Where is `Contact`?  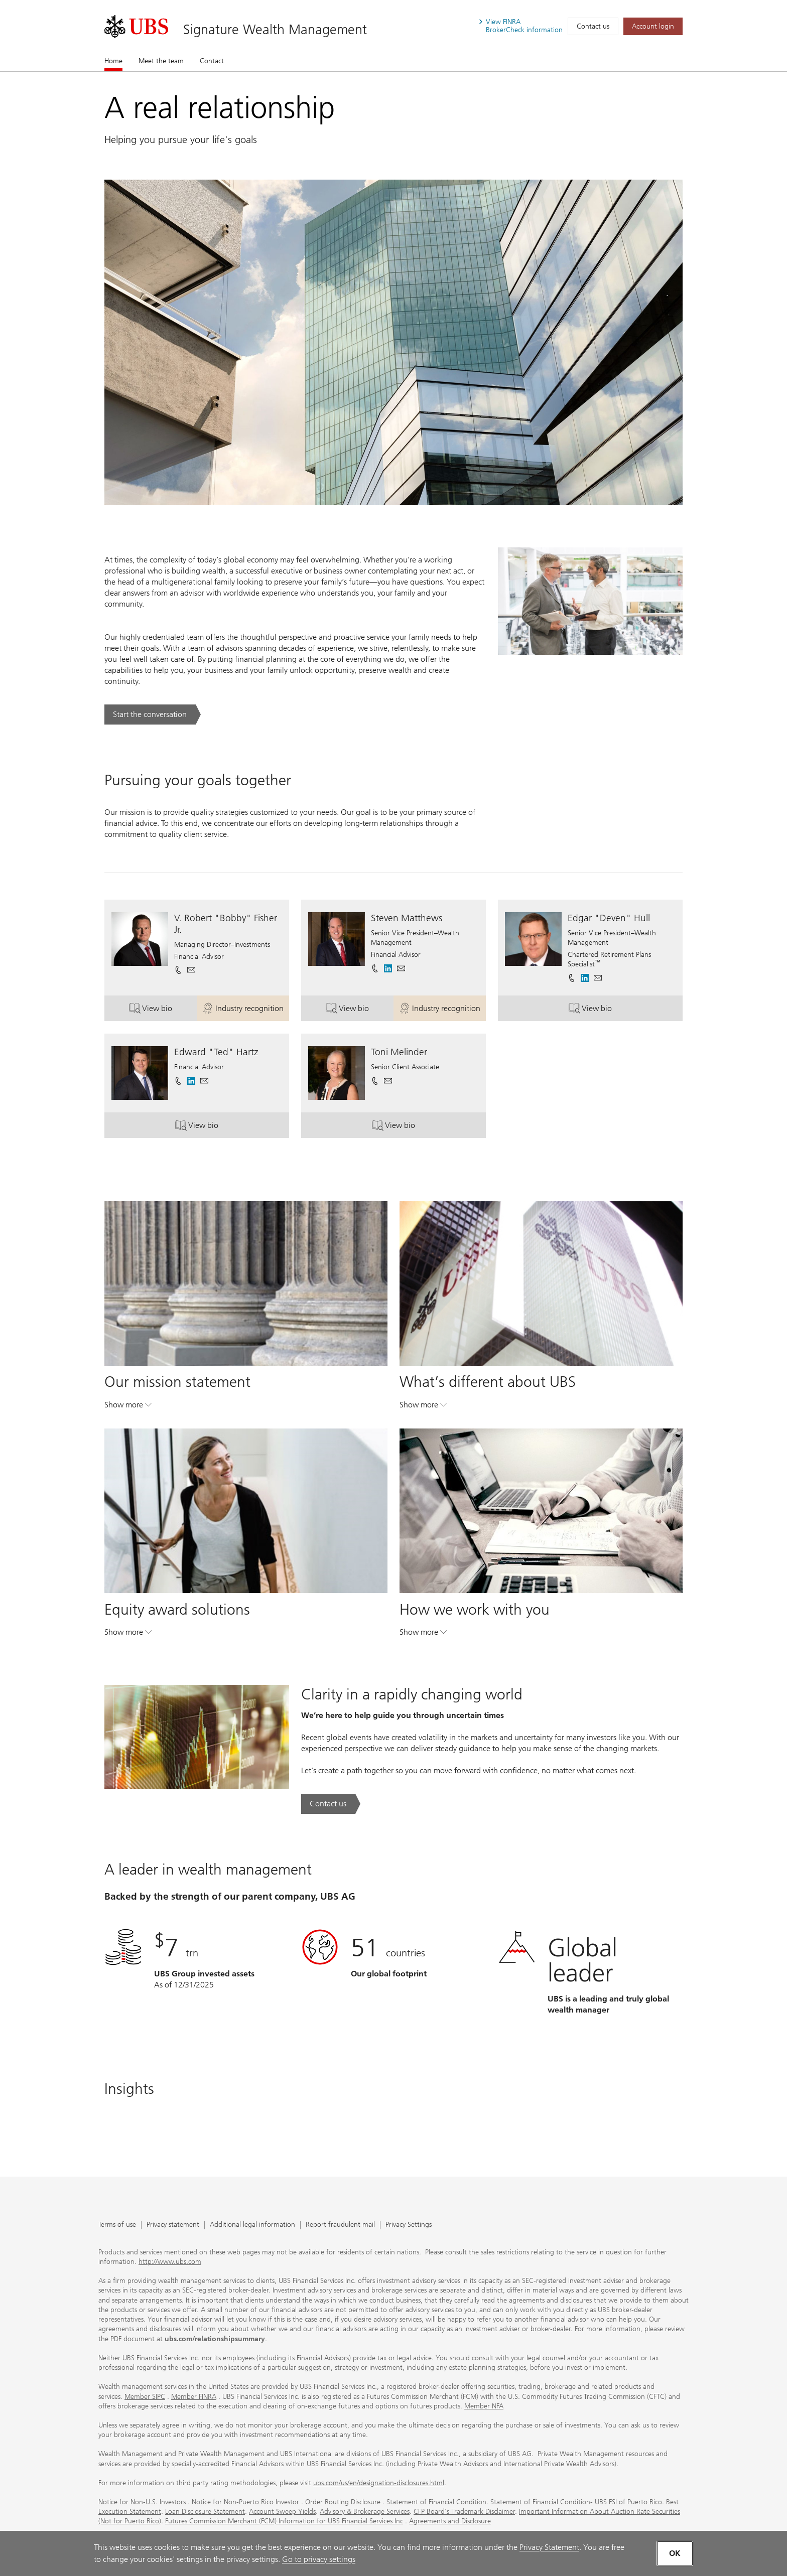 Contact is located at coordinates (212, 61).